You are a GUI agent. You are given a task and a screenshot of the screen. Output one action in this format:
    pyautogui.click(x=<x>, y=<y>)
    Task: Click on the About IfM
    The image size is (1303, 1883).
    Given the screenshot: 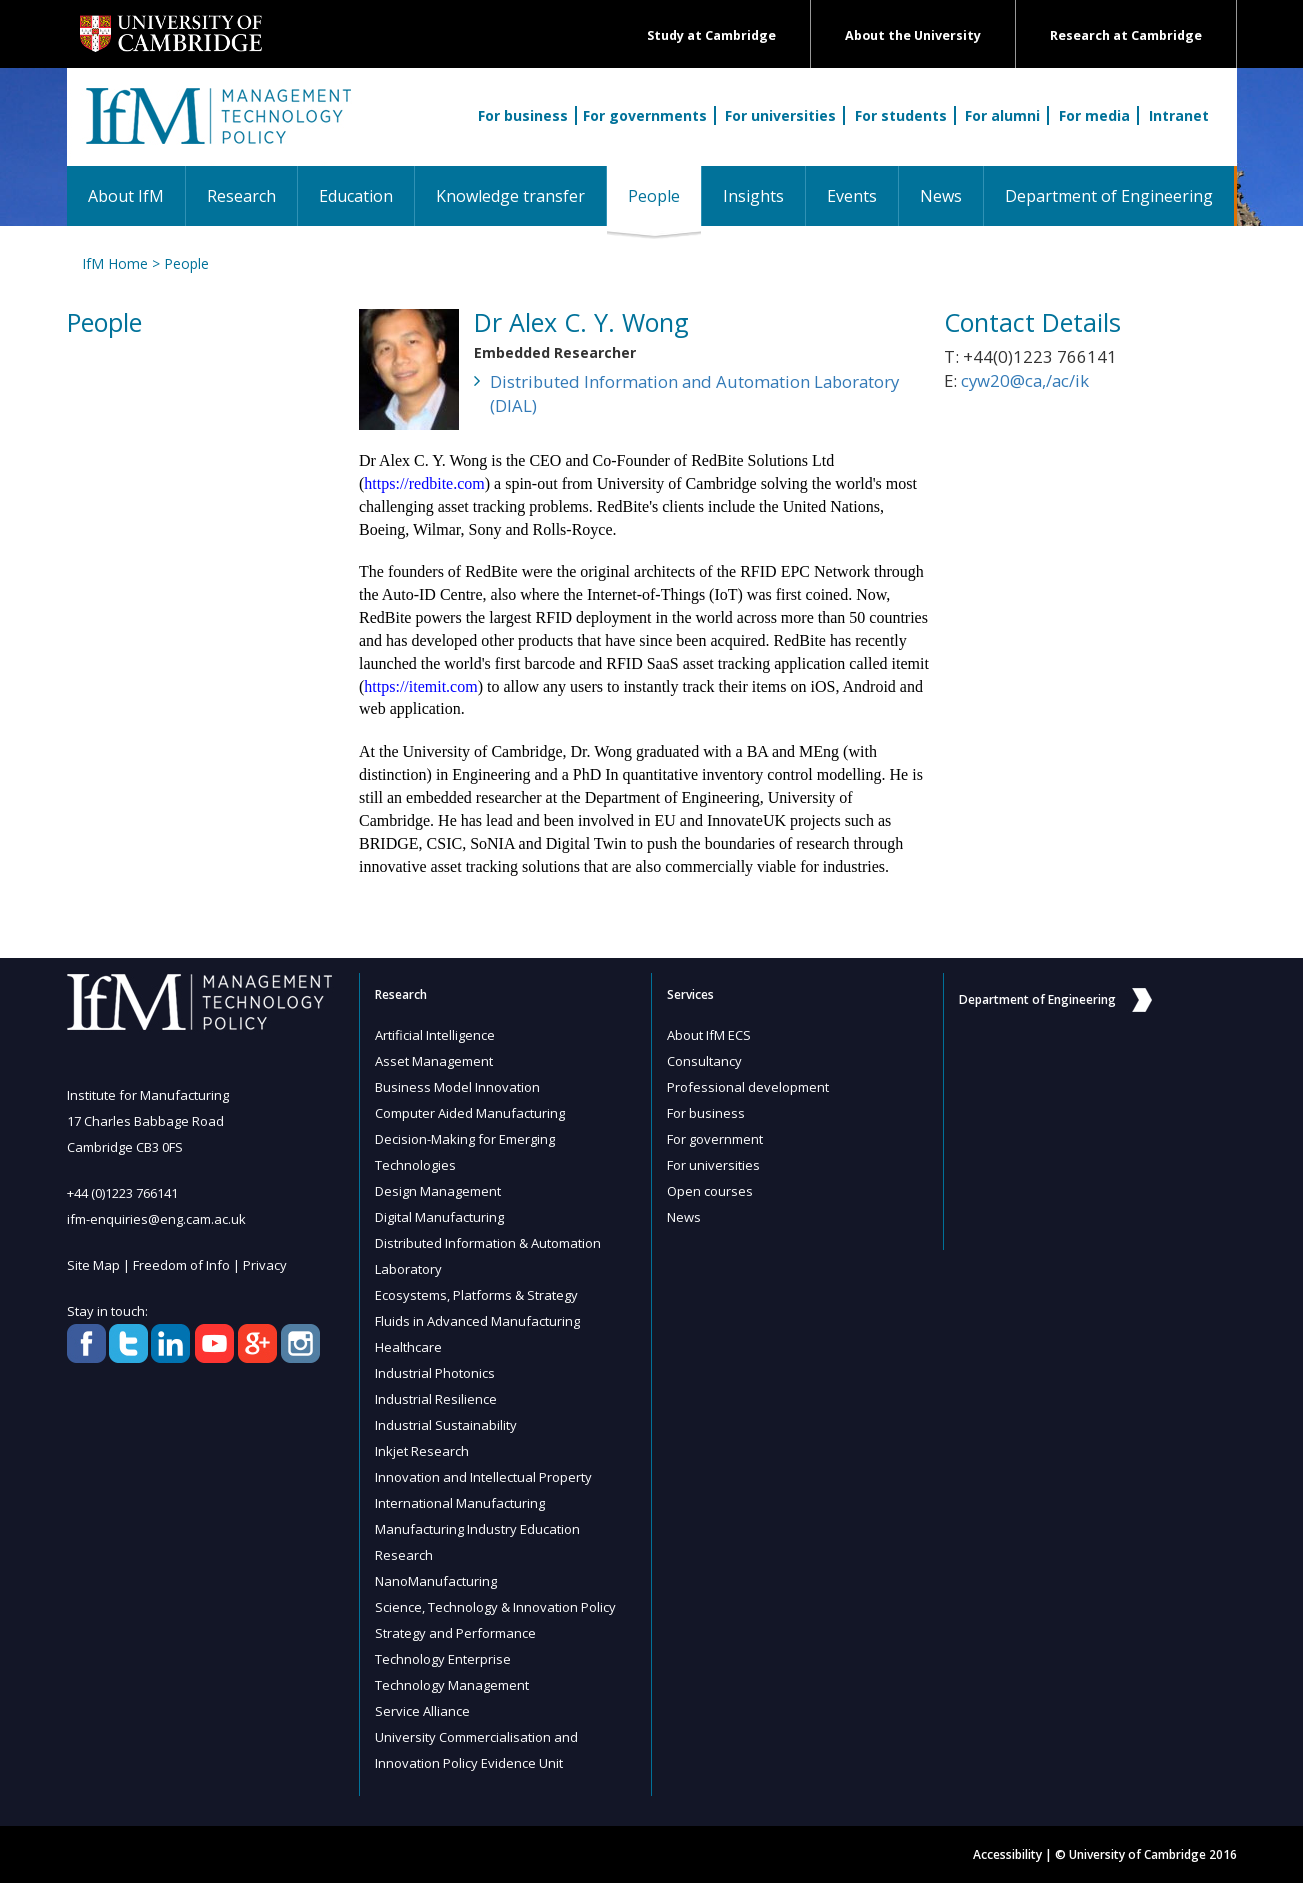 What is the action you would take?
    pyautogui.click(x=126, y=196)
    